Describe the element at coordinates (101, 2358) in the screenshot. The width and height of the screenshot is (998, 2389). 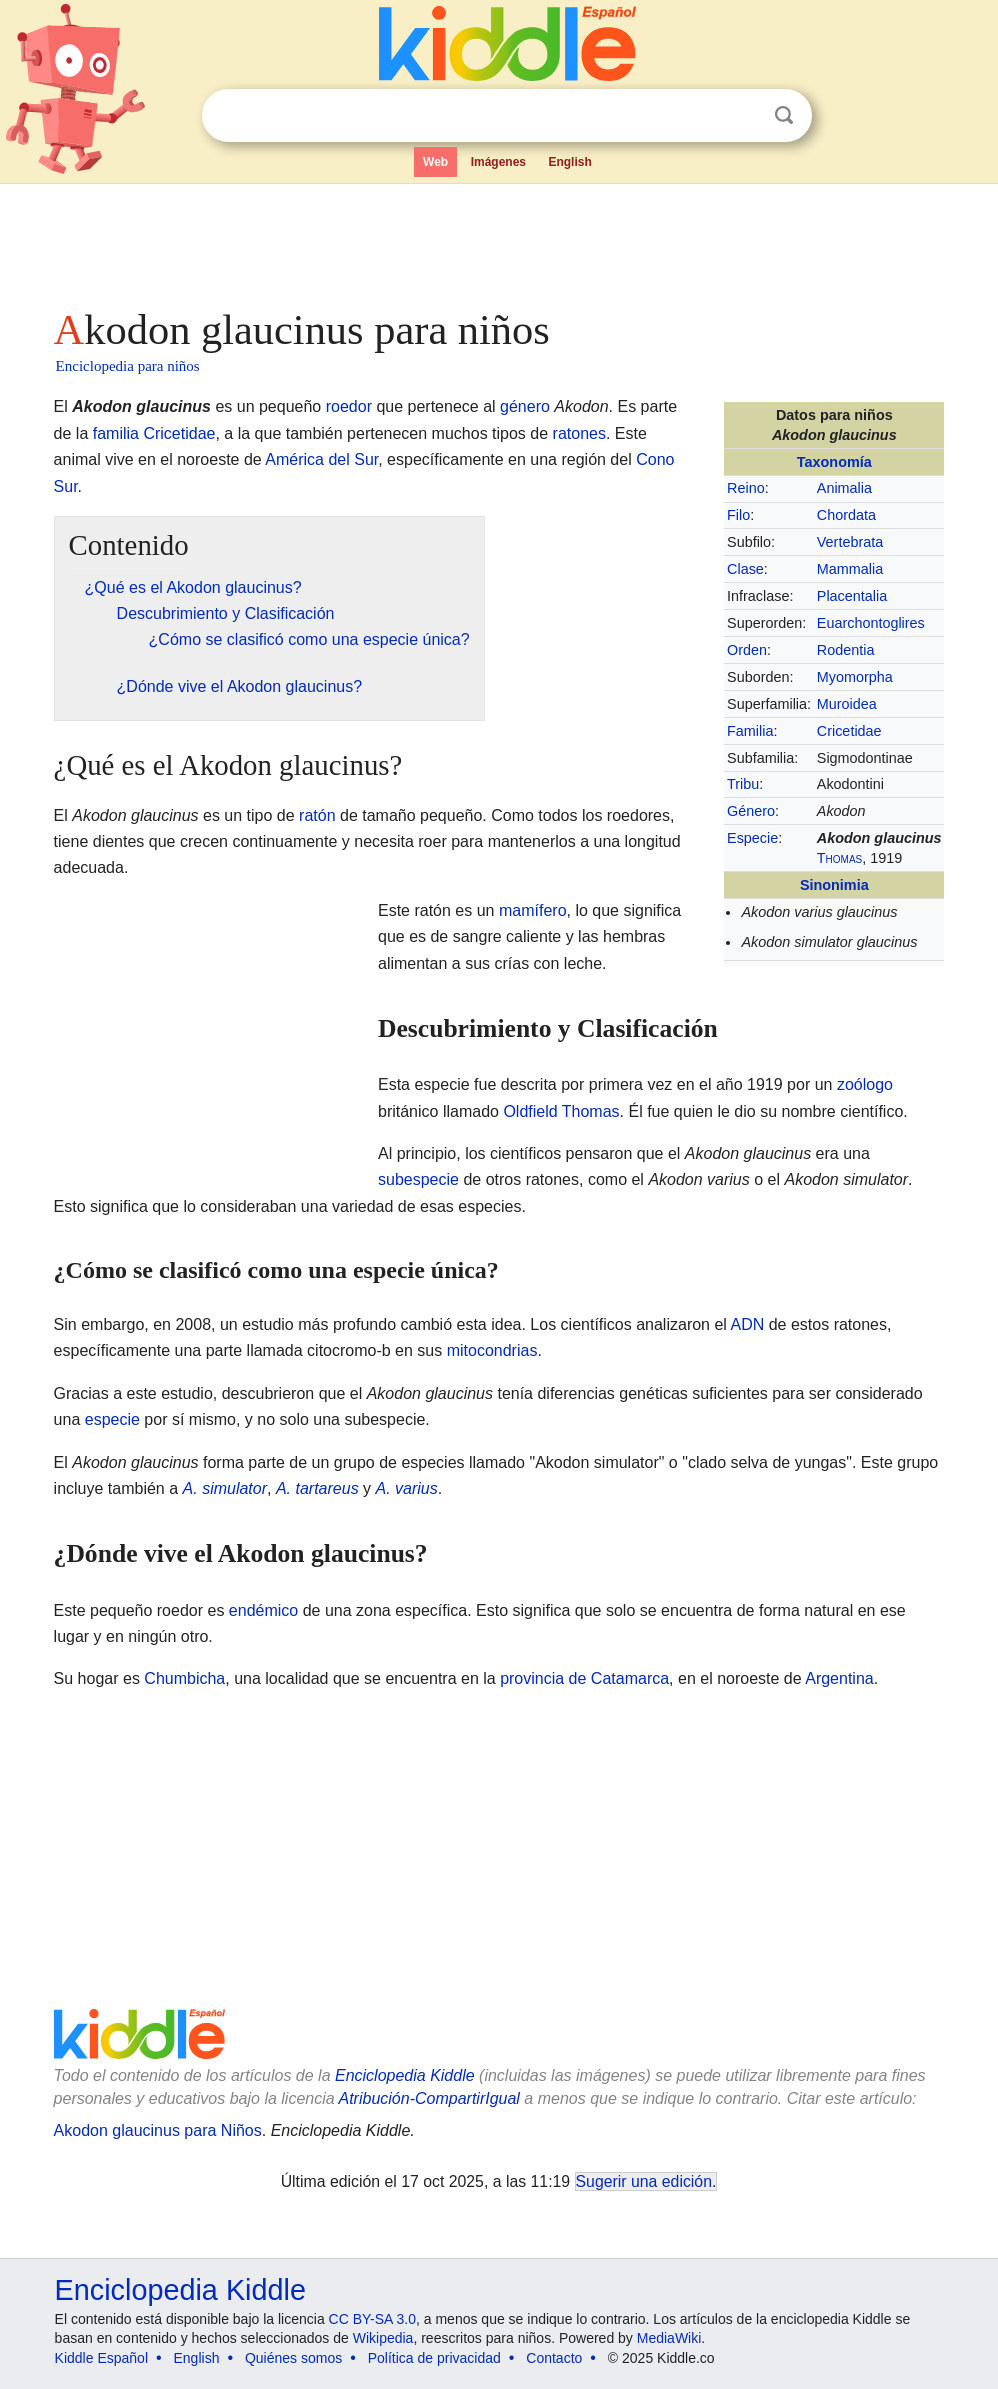
I see `Kiddle Español` at that location.